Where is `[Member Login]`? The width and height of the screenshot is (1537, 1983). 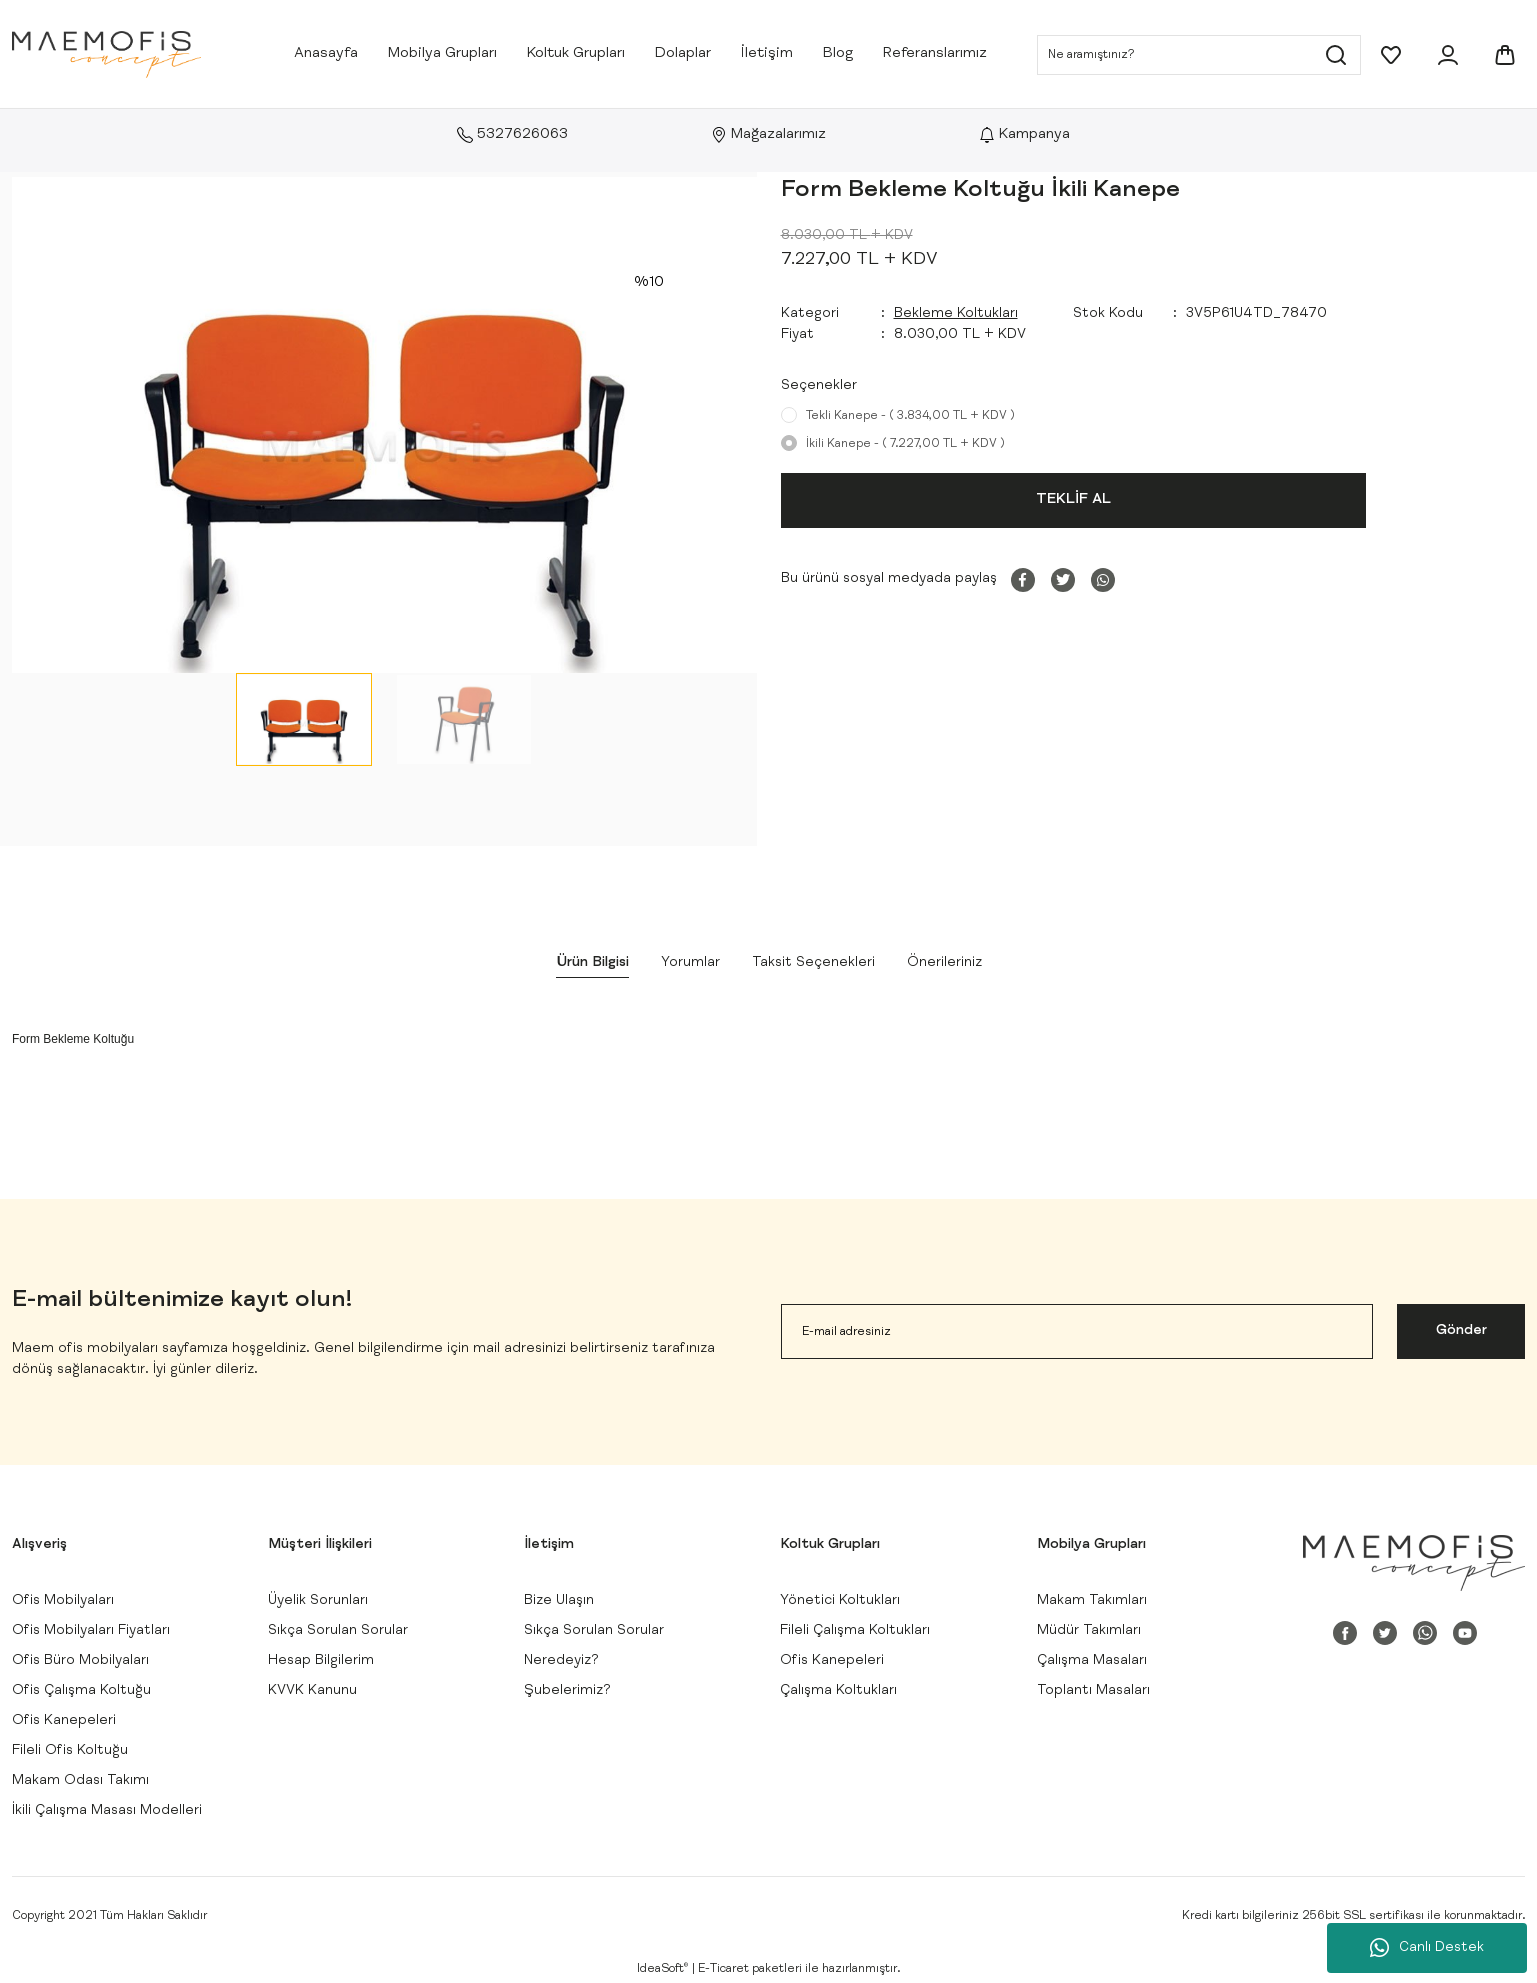 [Member Login] is located at coordinates (1448, 55).